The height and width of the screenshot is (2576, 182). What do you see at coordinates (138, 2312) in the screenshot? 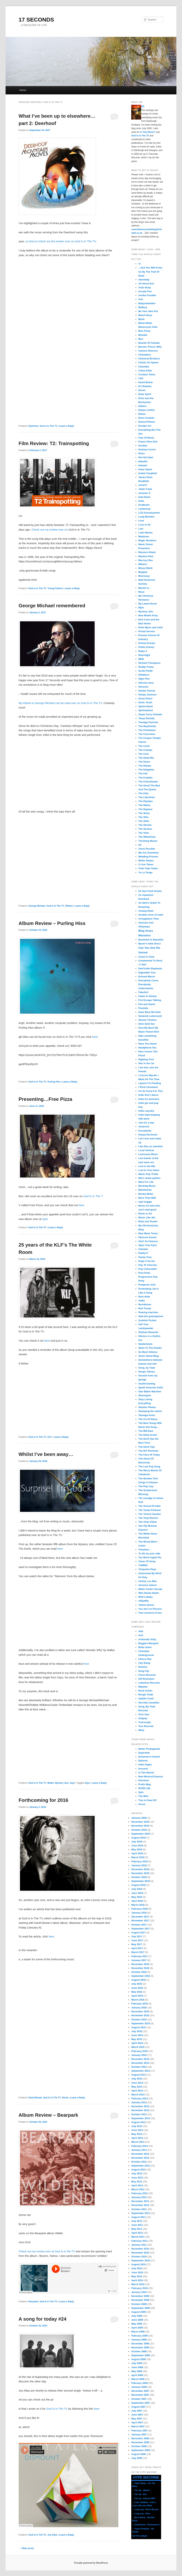
I see `August 2009` at bounding box center [138, 2312].